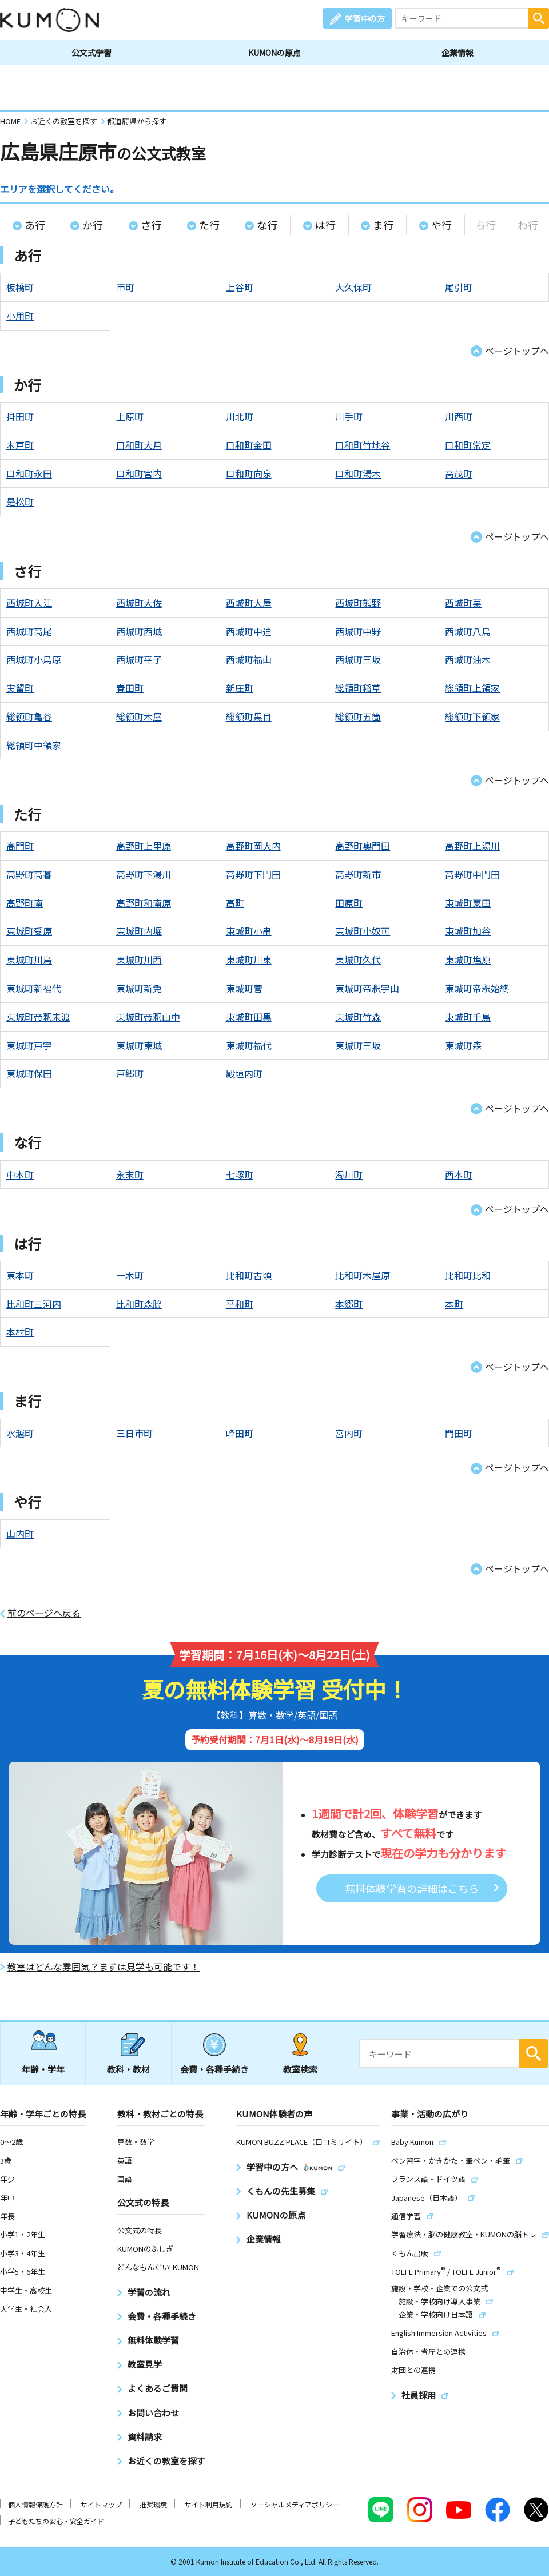  What do you see at coordinates (29, 631) in the screenshot?
I see `西城町高尾` at bounding box center [29, 631].